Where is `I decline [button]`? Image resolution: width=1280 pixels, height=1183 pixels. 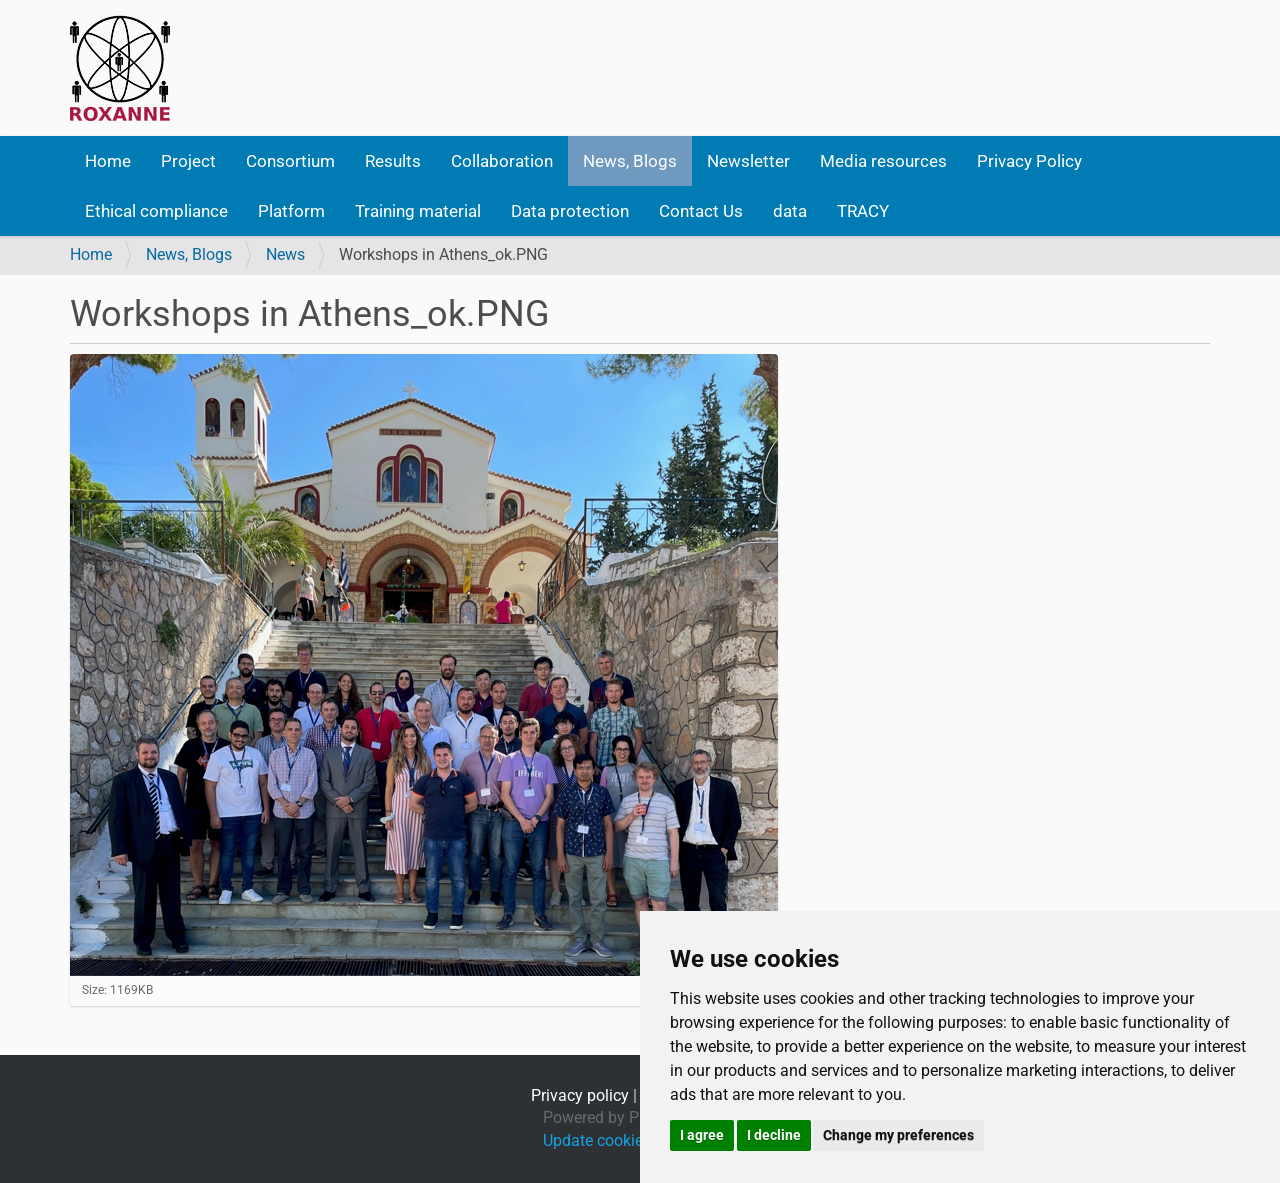 I decline [button] is located at coordinates (774, 1135).